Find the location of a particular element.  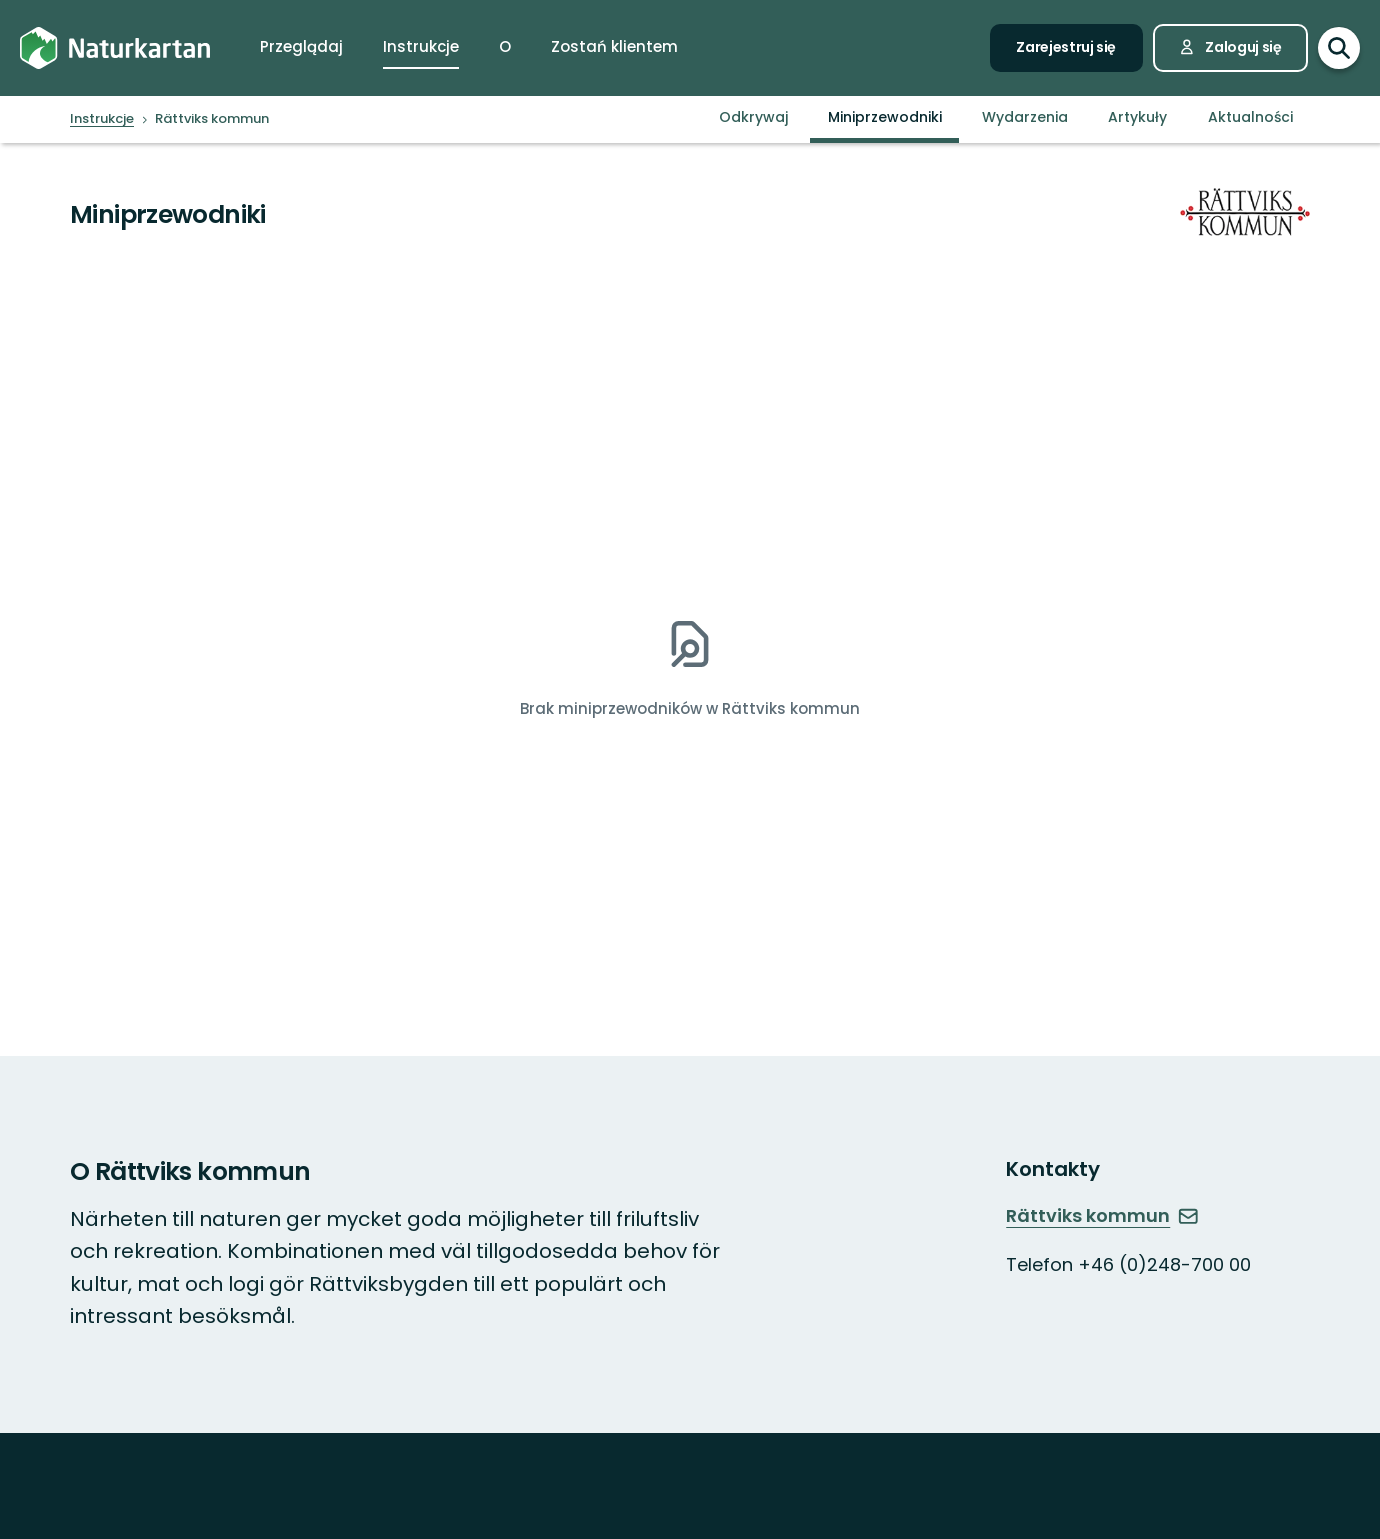

Aktualności is located at coordinates (1250, 117).